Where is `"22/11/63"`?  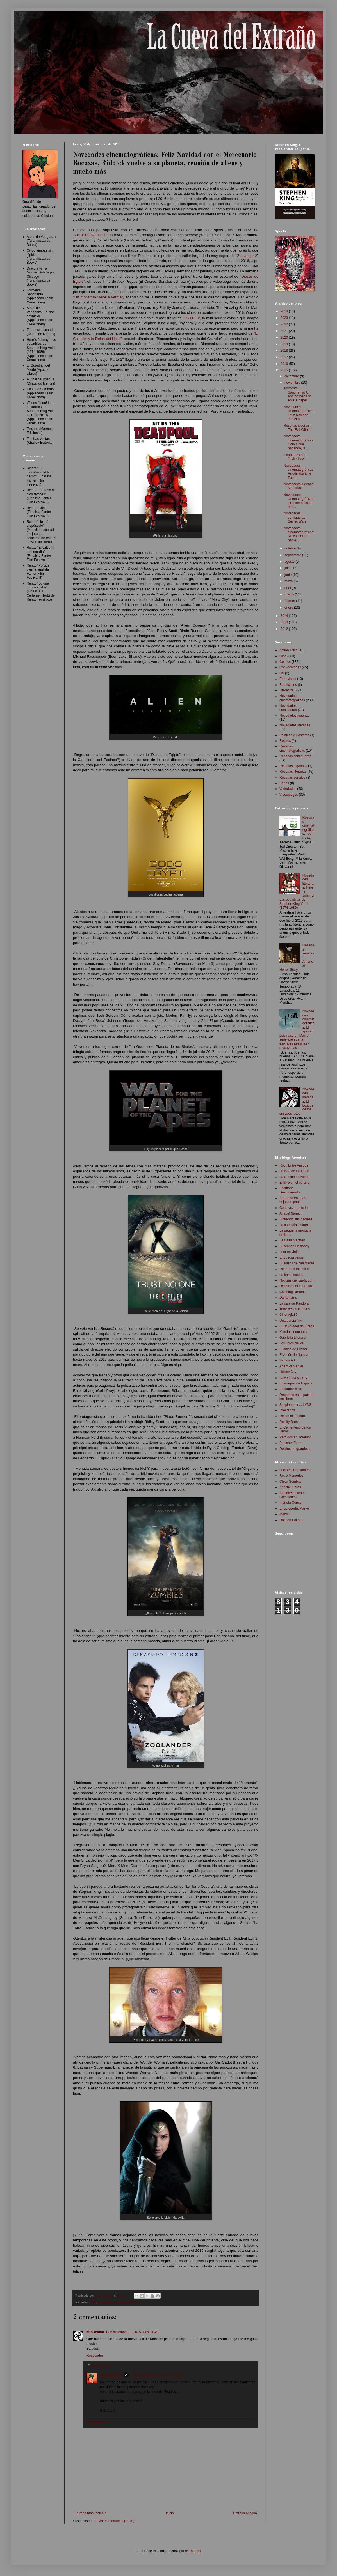
"22/11/63" is located at coordinates (191, 318).